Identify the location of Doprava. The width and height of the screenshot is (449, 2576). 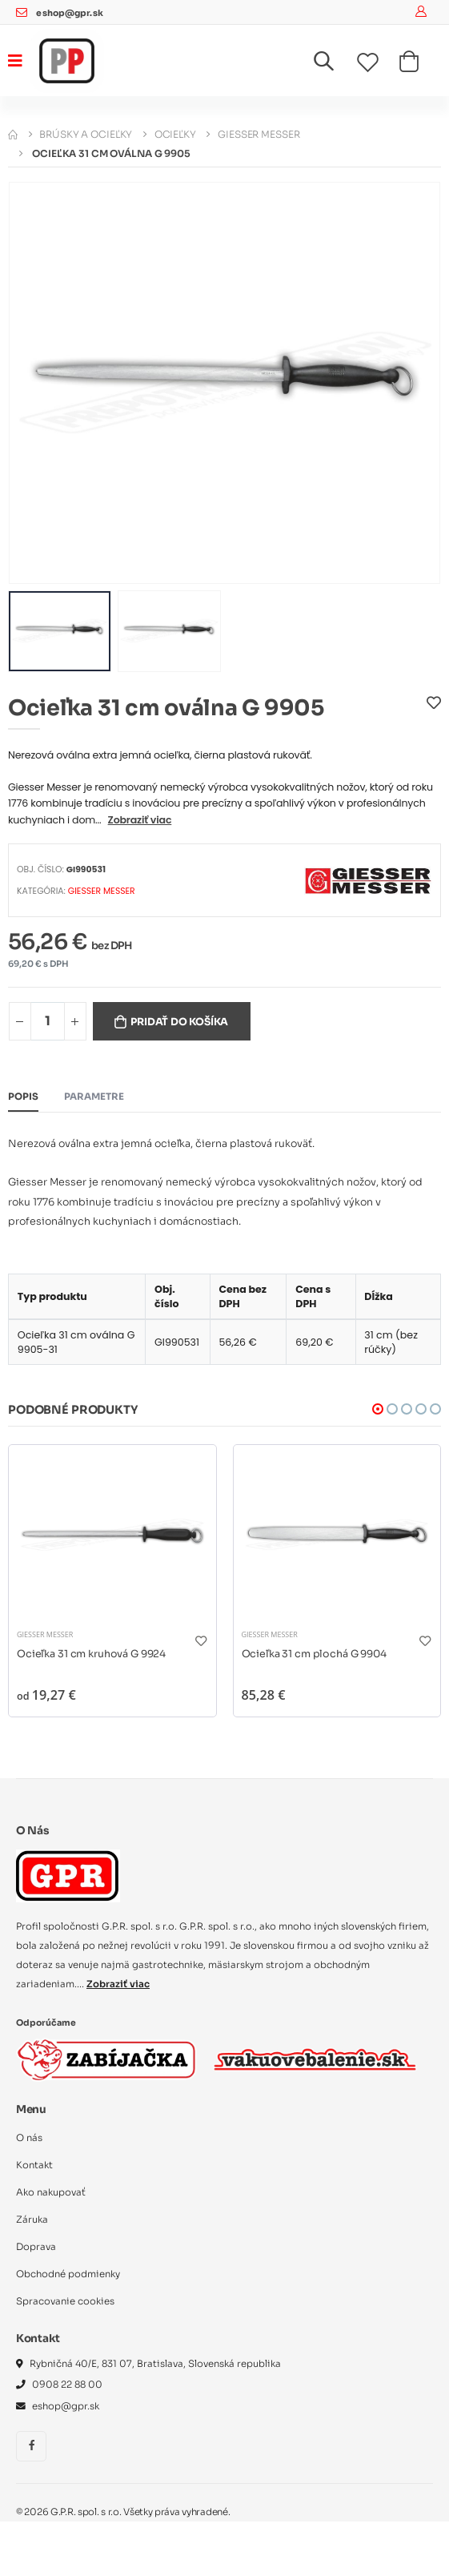
(36, 2246).